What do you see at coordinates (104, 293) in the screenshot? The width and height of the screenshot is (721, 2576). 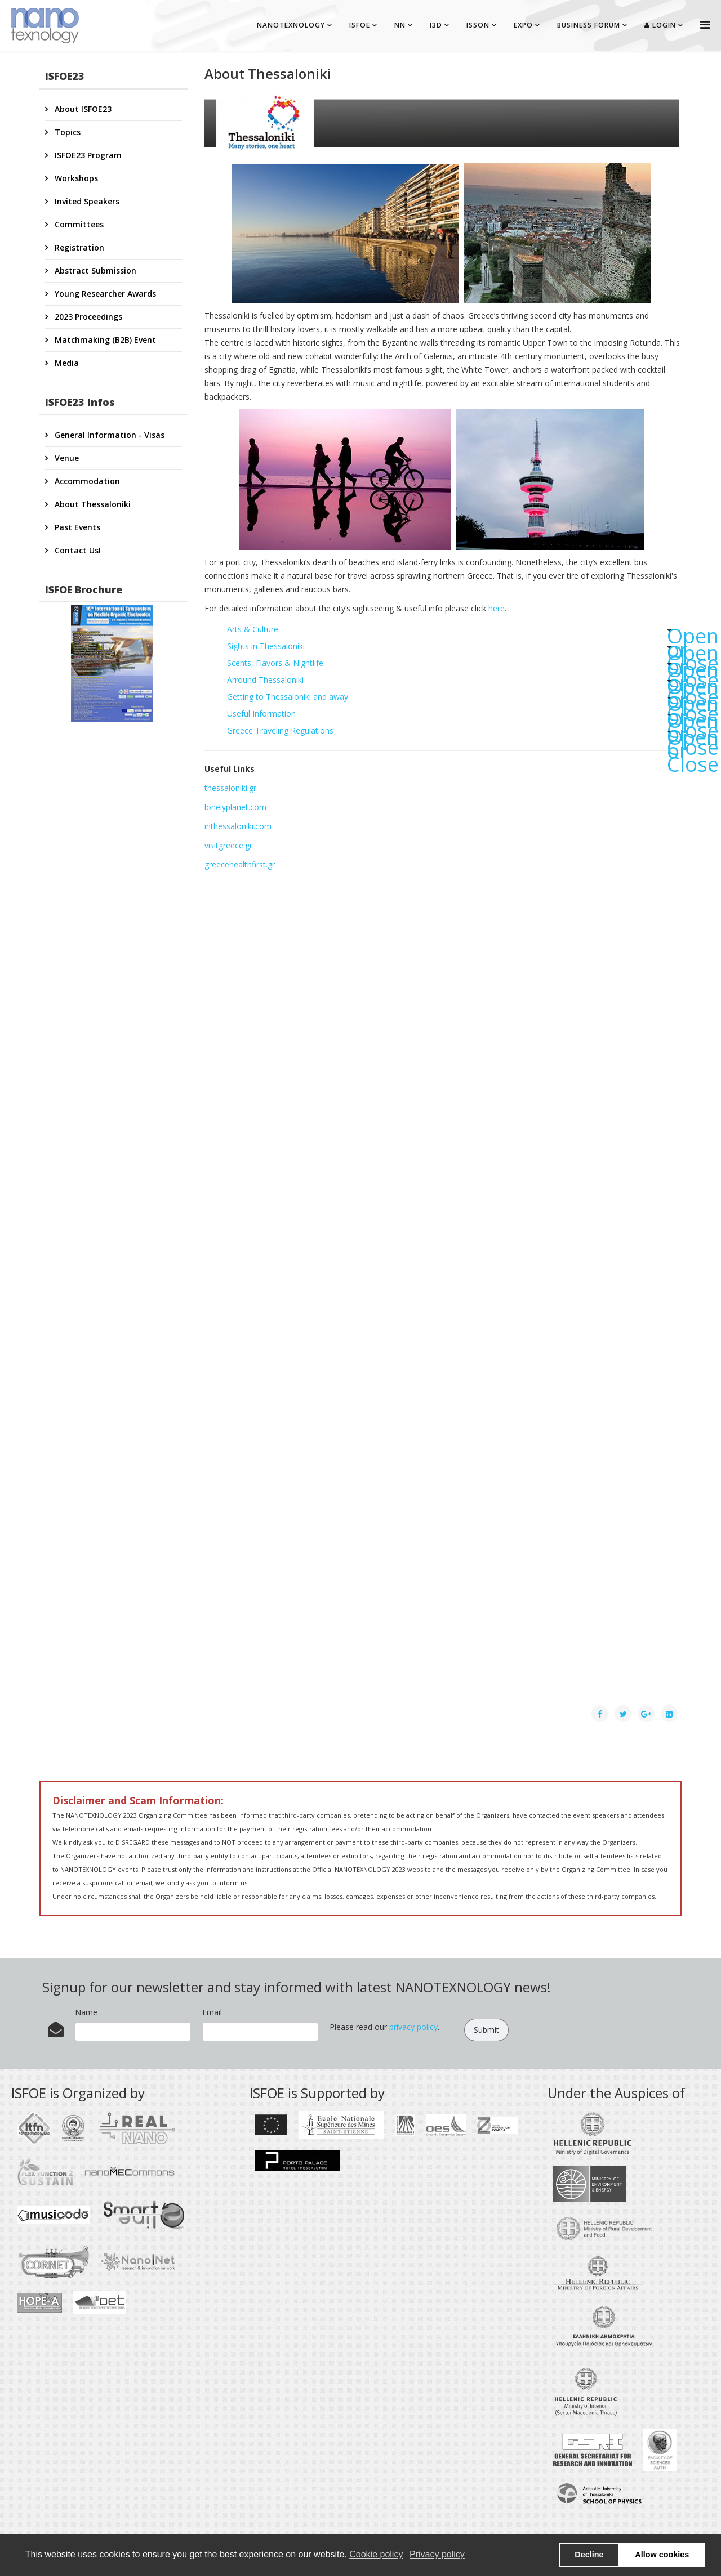 I see `Young Researcher Awards` at bounding box center [104, 293].